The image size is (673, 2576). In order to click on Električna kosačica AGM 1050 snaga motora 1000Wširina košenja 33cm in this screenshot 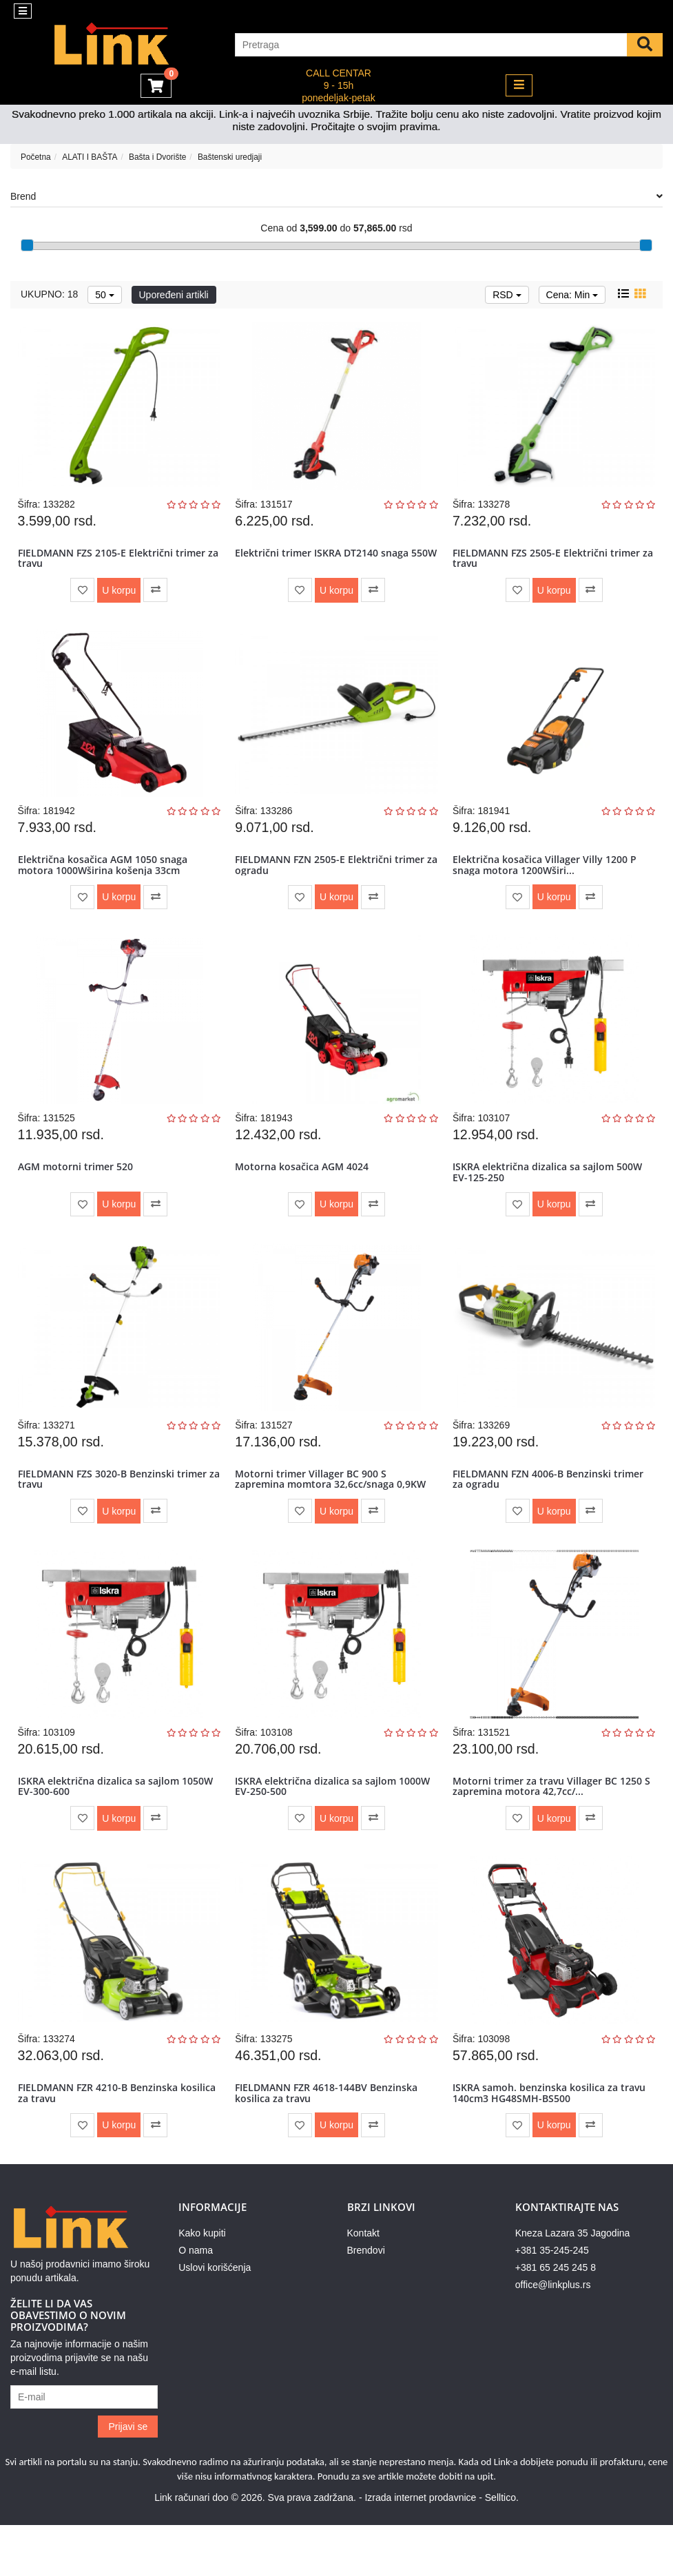, I will do `click(104, 877)`.